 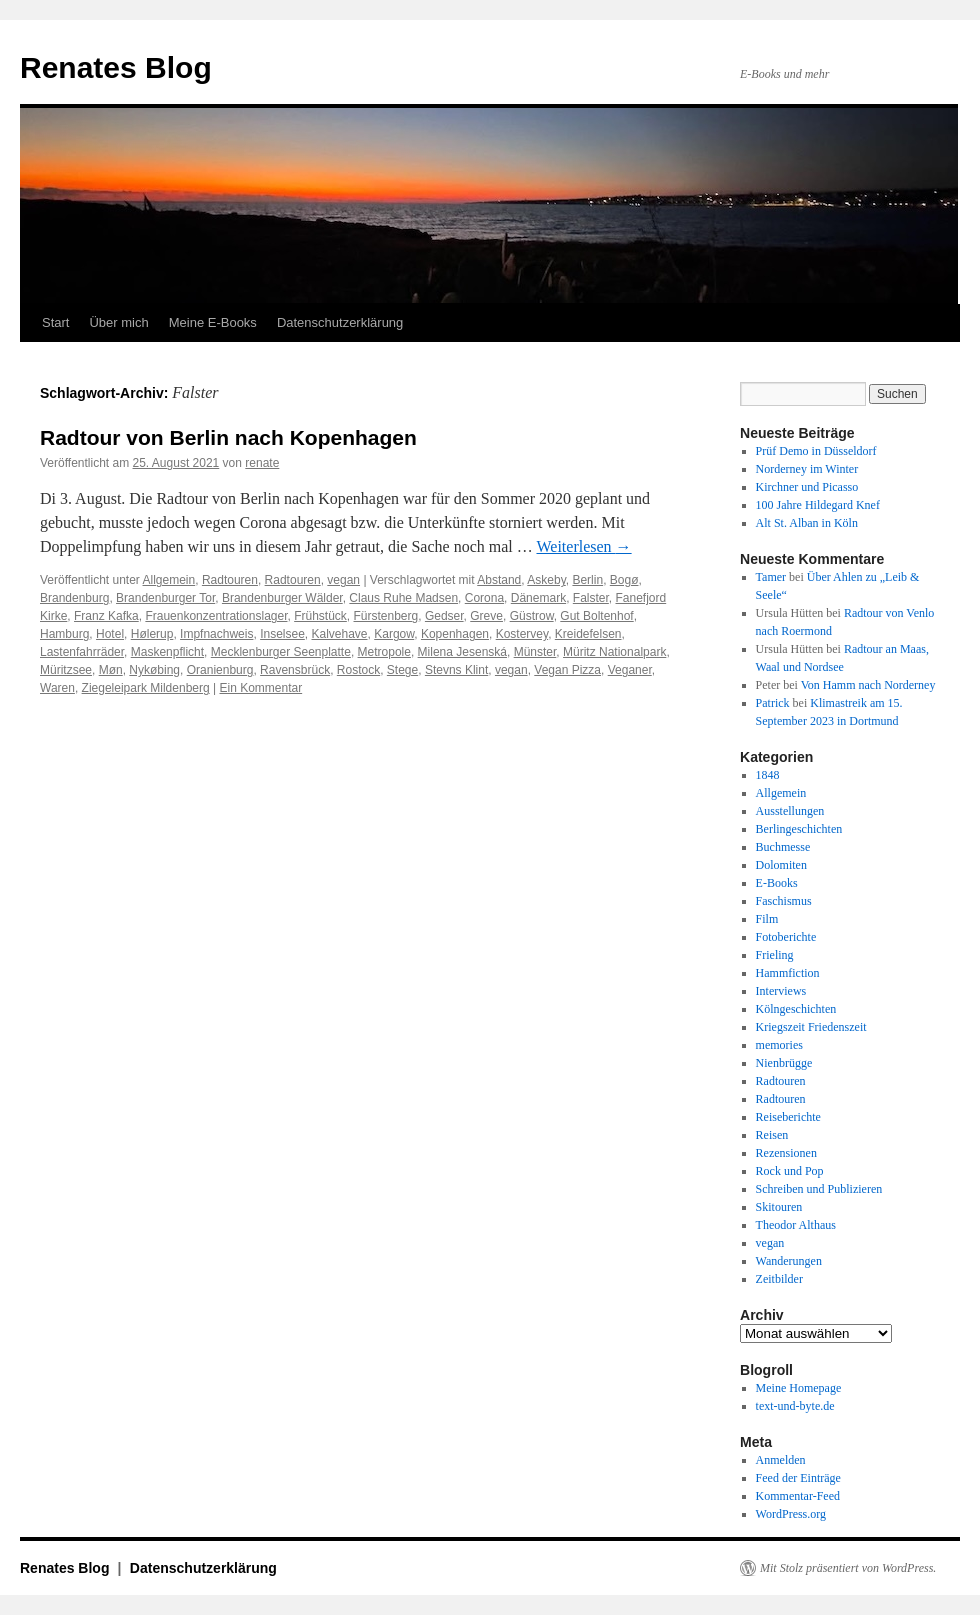 I want to click on Claus Ruhe Madsen, so click(x=403, y=598).